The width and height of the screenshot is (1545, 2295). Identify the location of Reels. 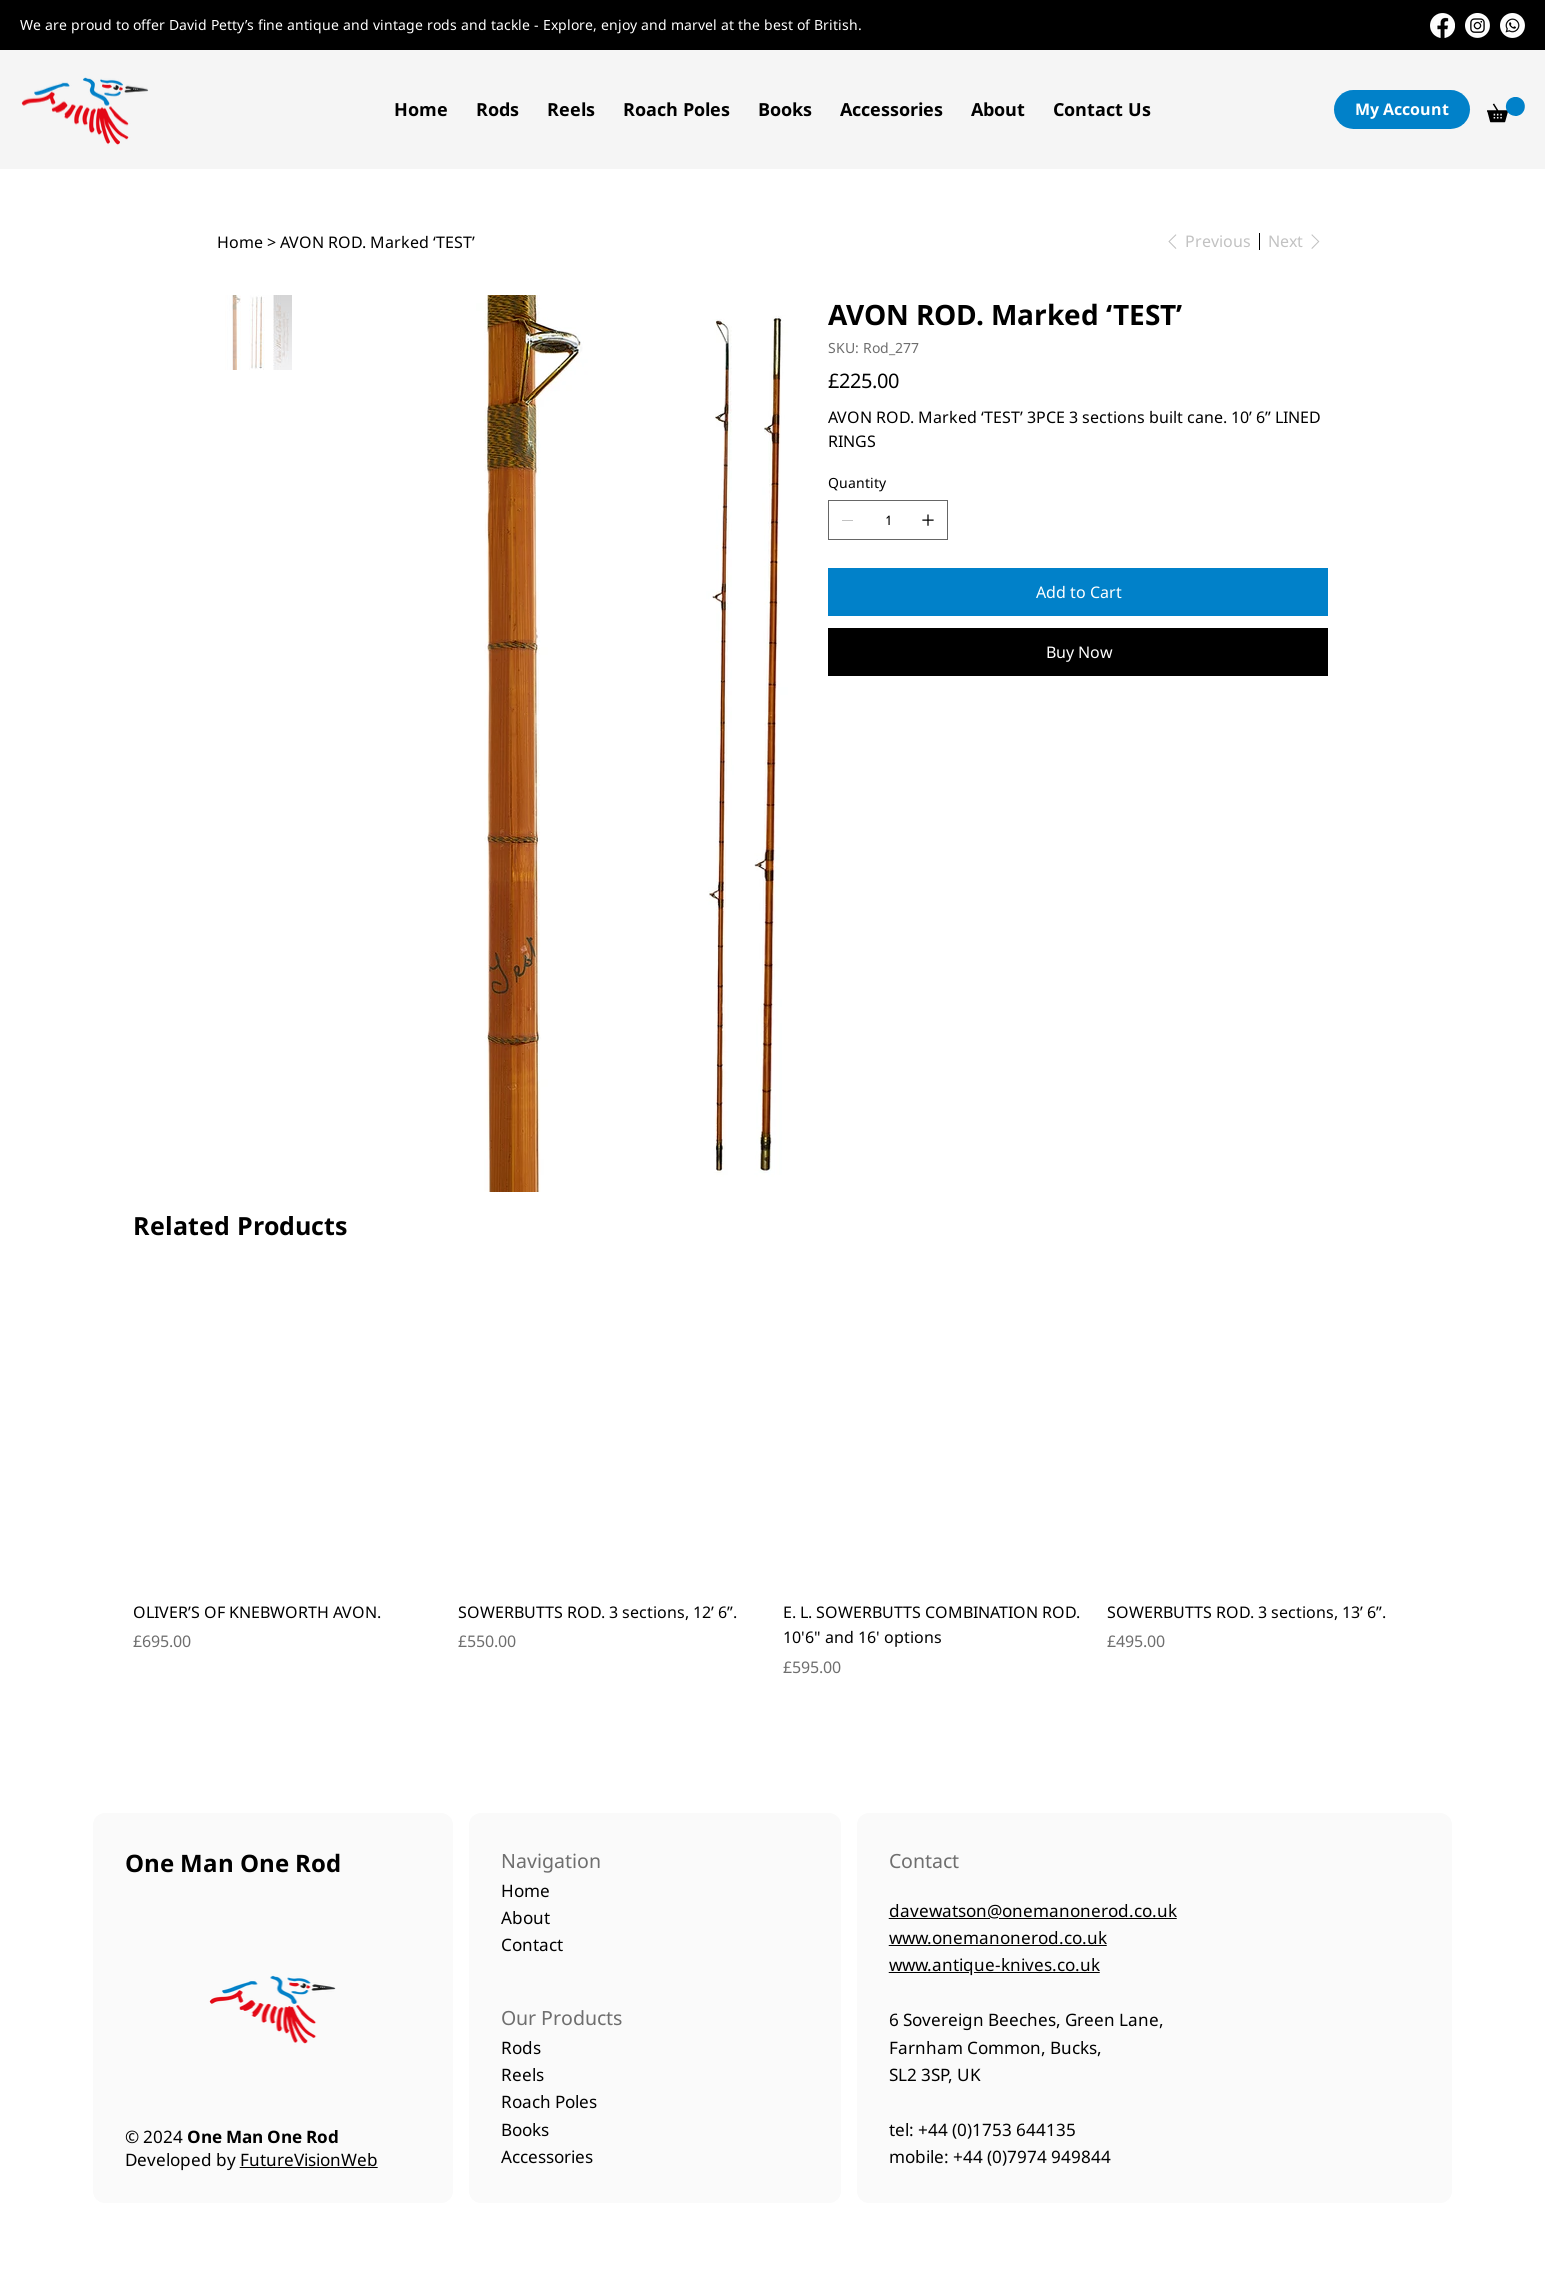
(522, 2074).